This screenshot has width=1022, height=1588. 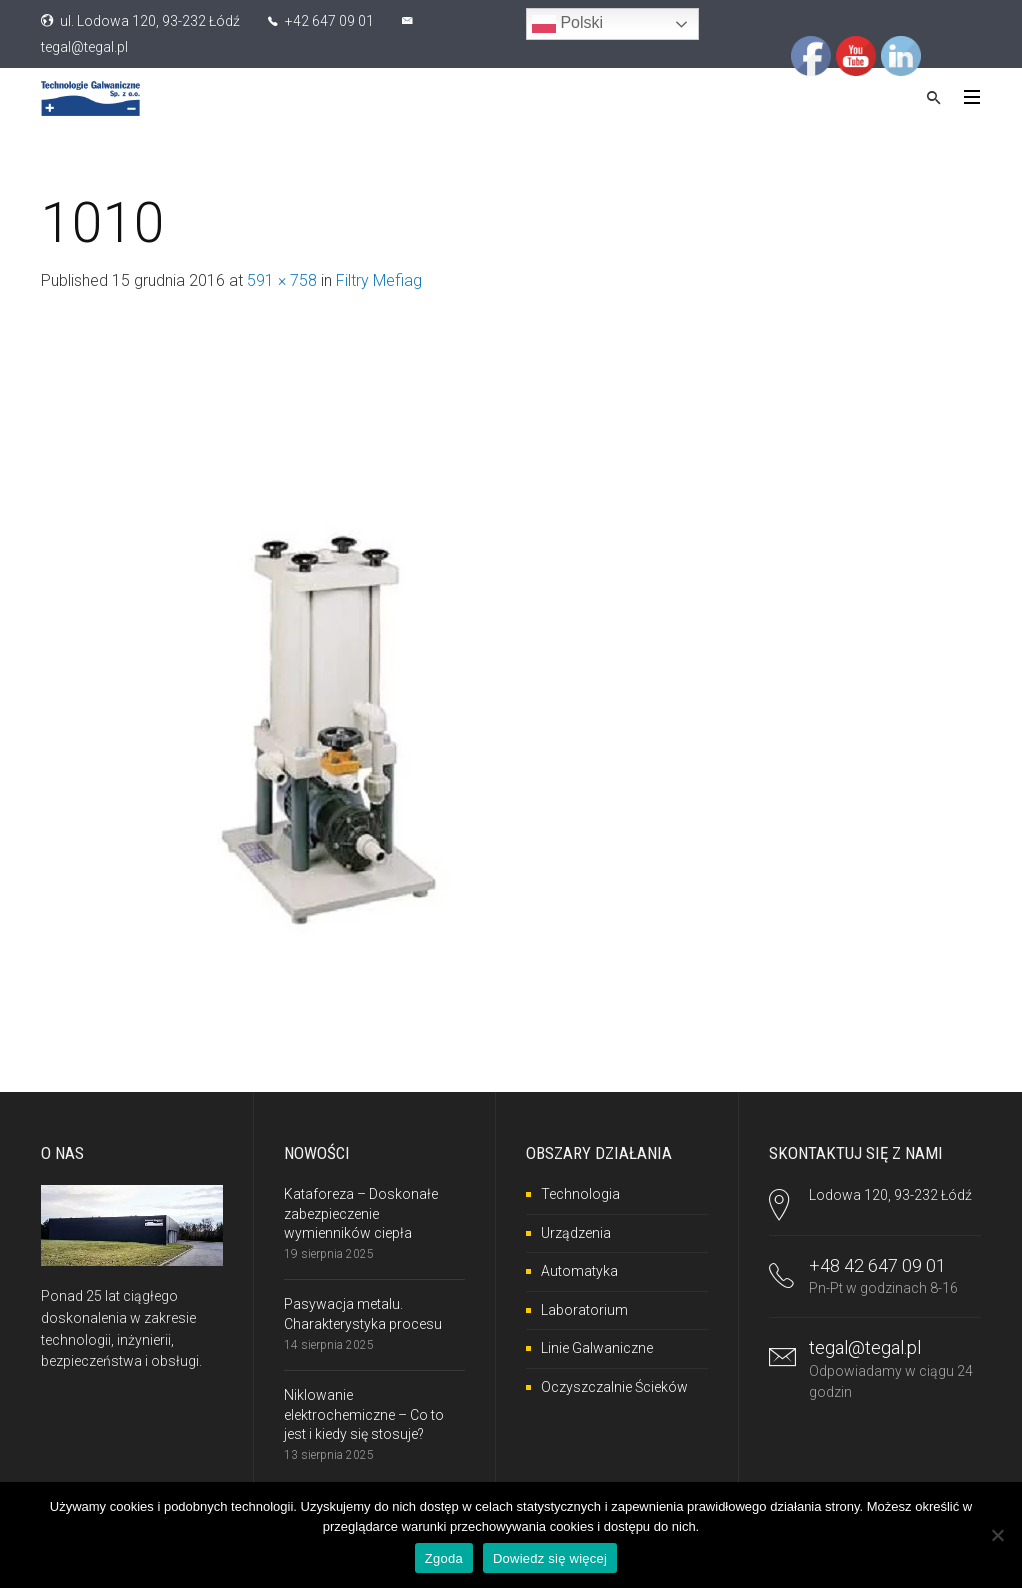 What do you see at coordinates (579, 1271) in the screenshot?
I see `Automatyka` at bounding box center [579, 1271].